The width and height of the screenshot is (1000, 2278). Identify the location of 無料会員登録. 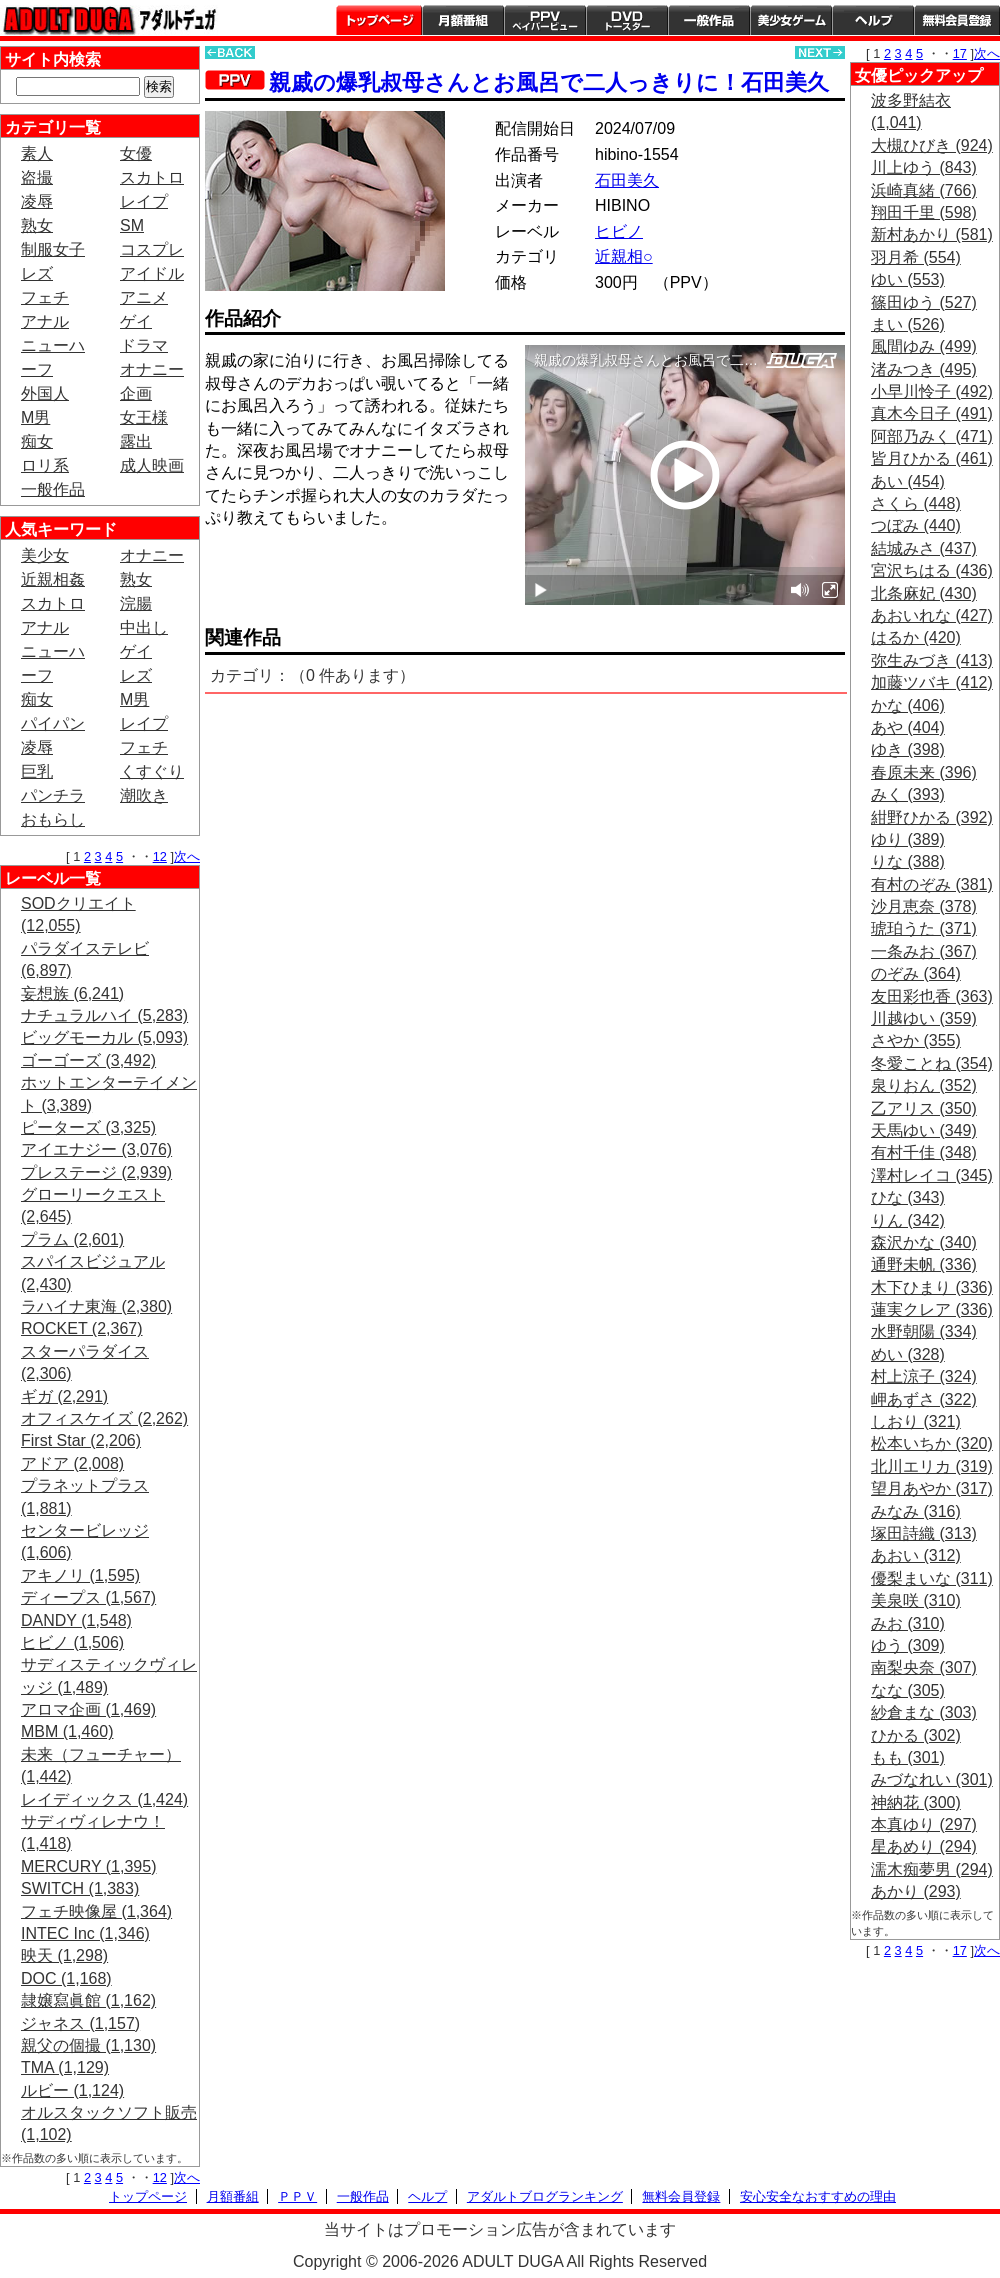
(681, 2196).